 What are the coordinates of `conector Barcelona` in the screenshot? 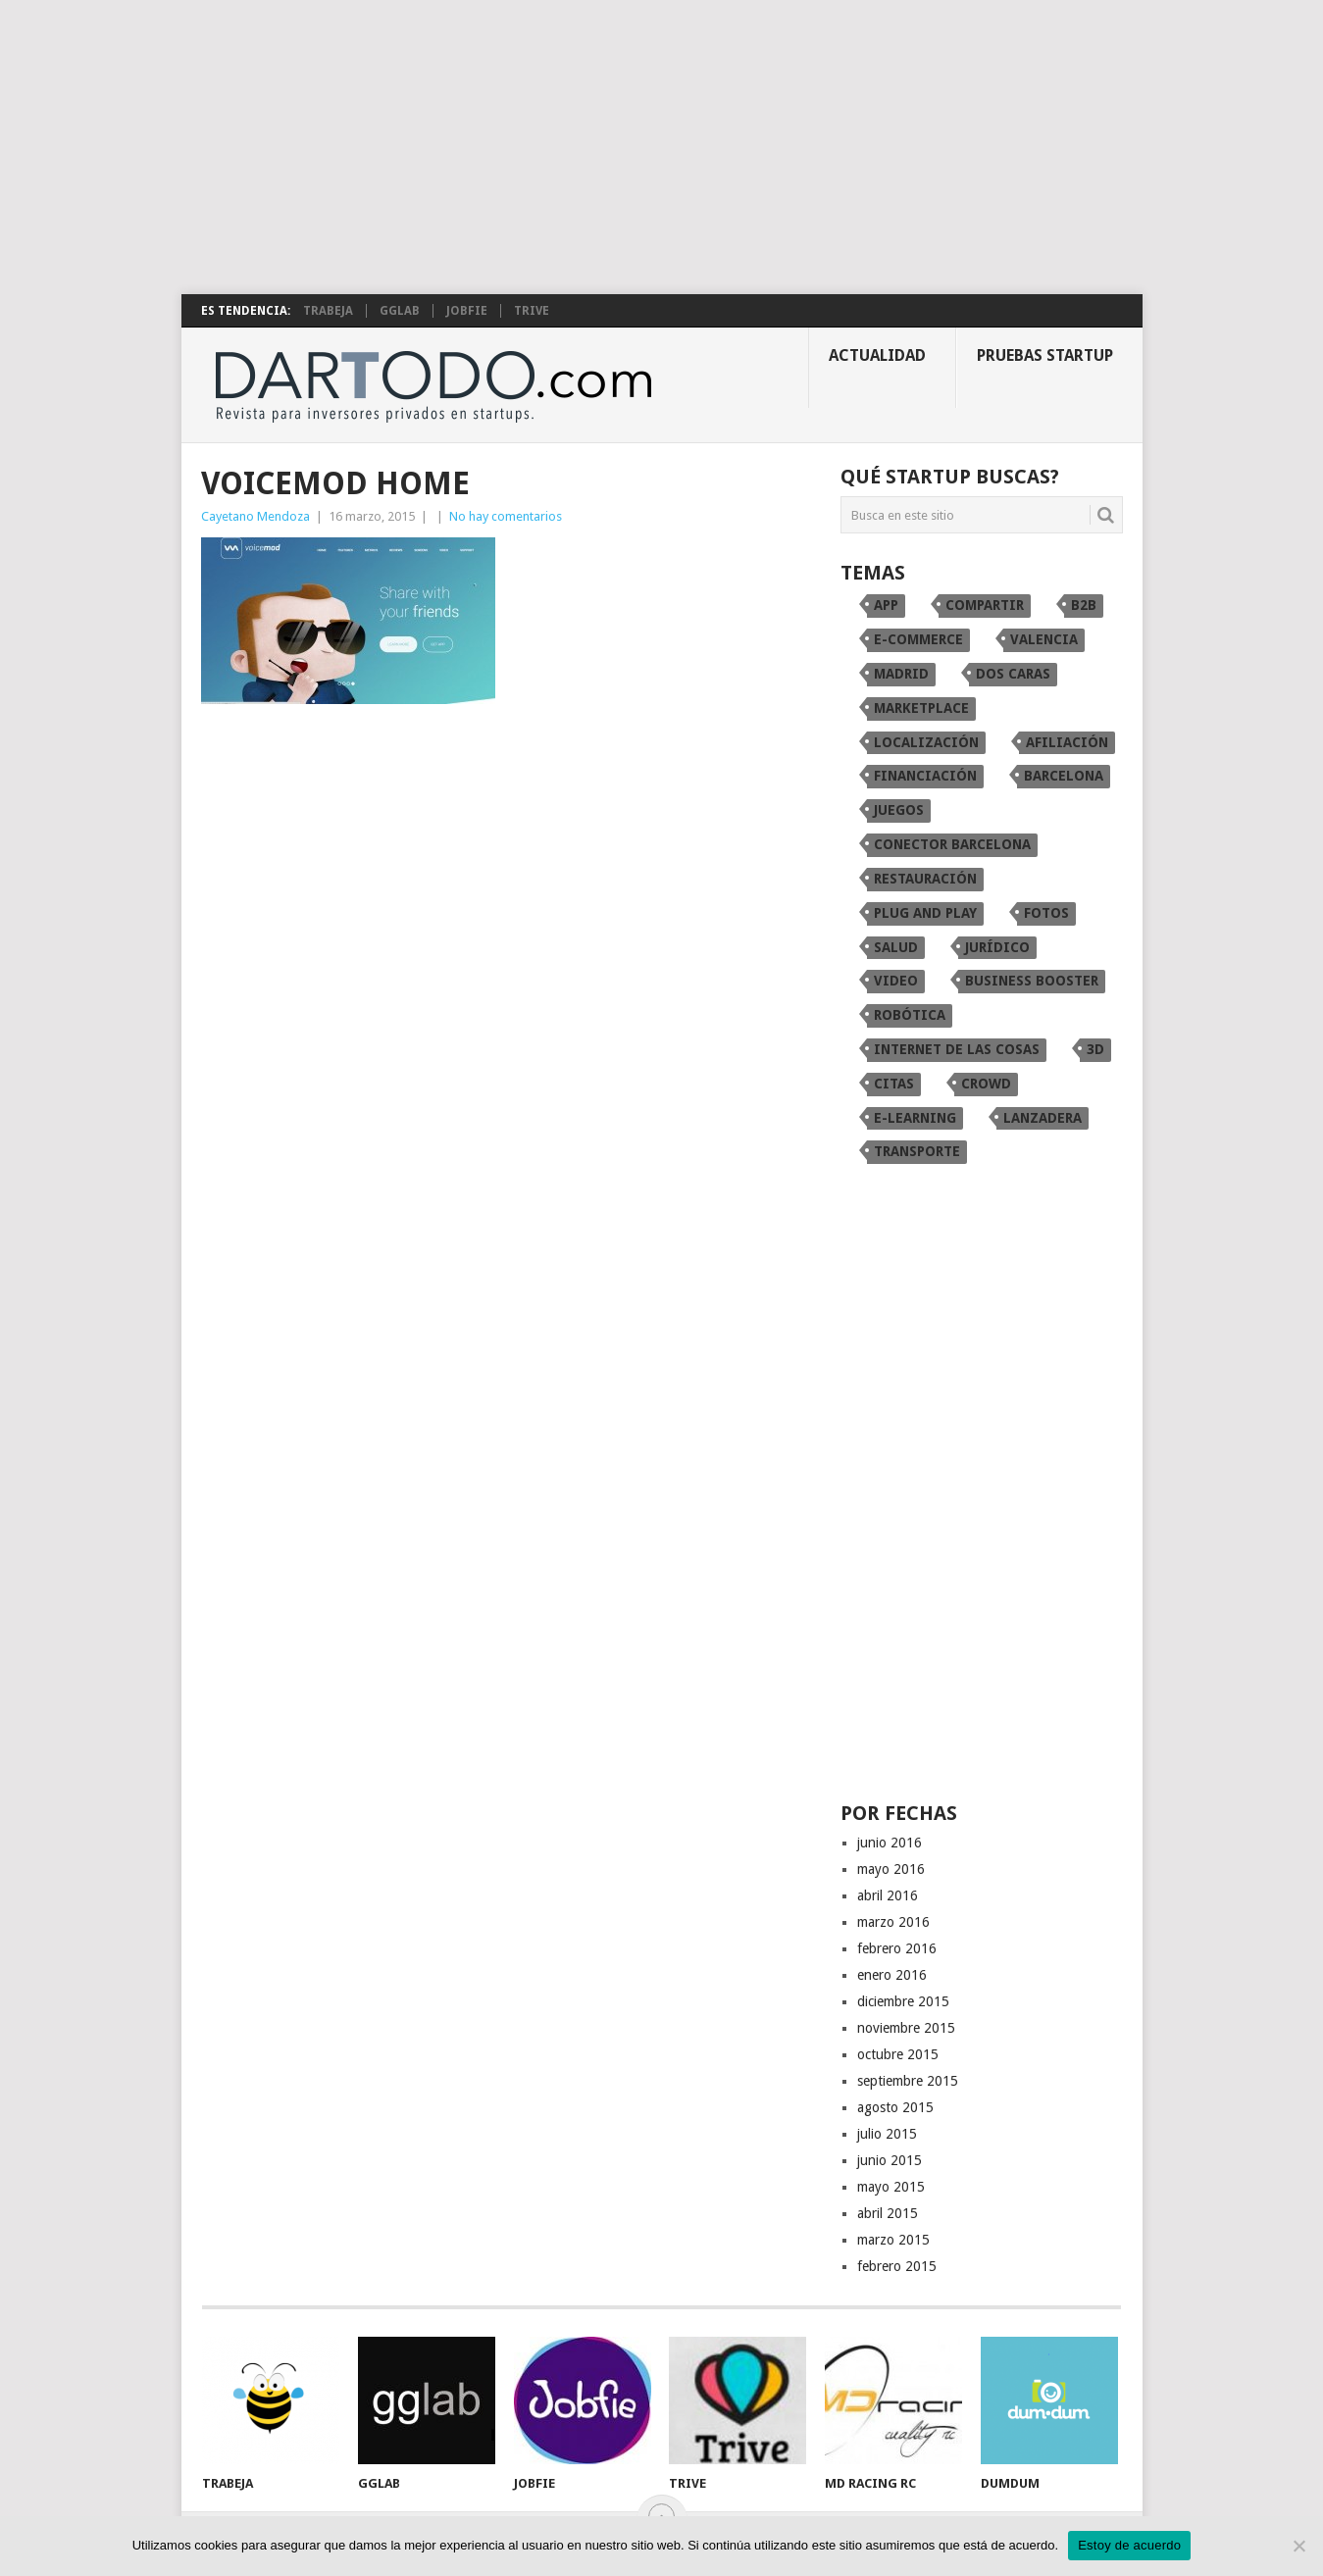 It's located at (952, 844).